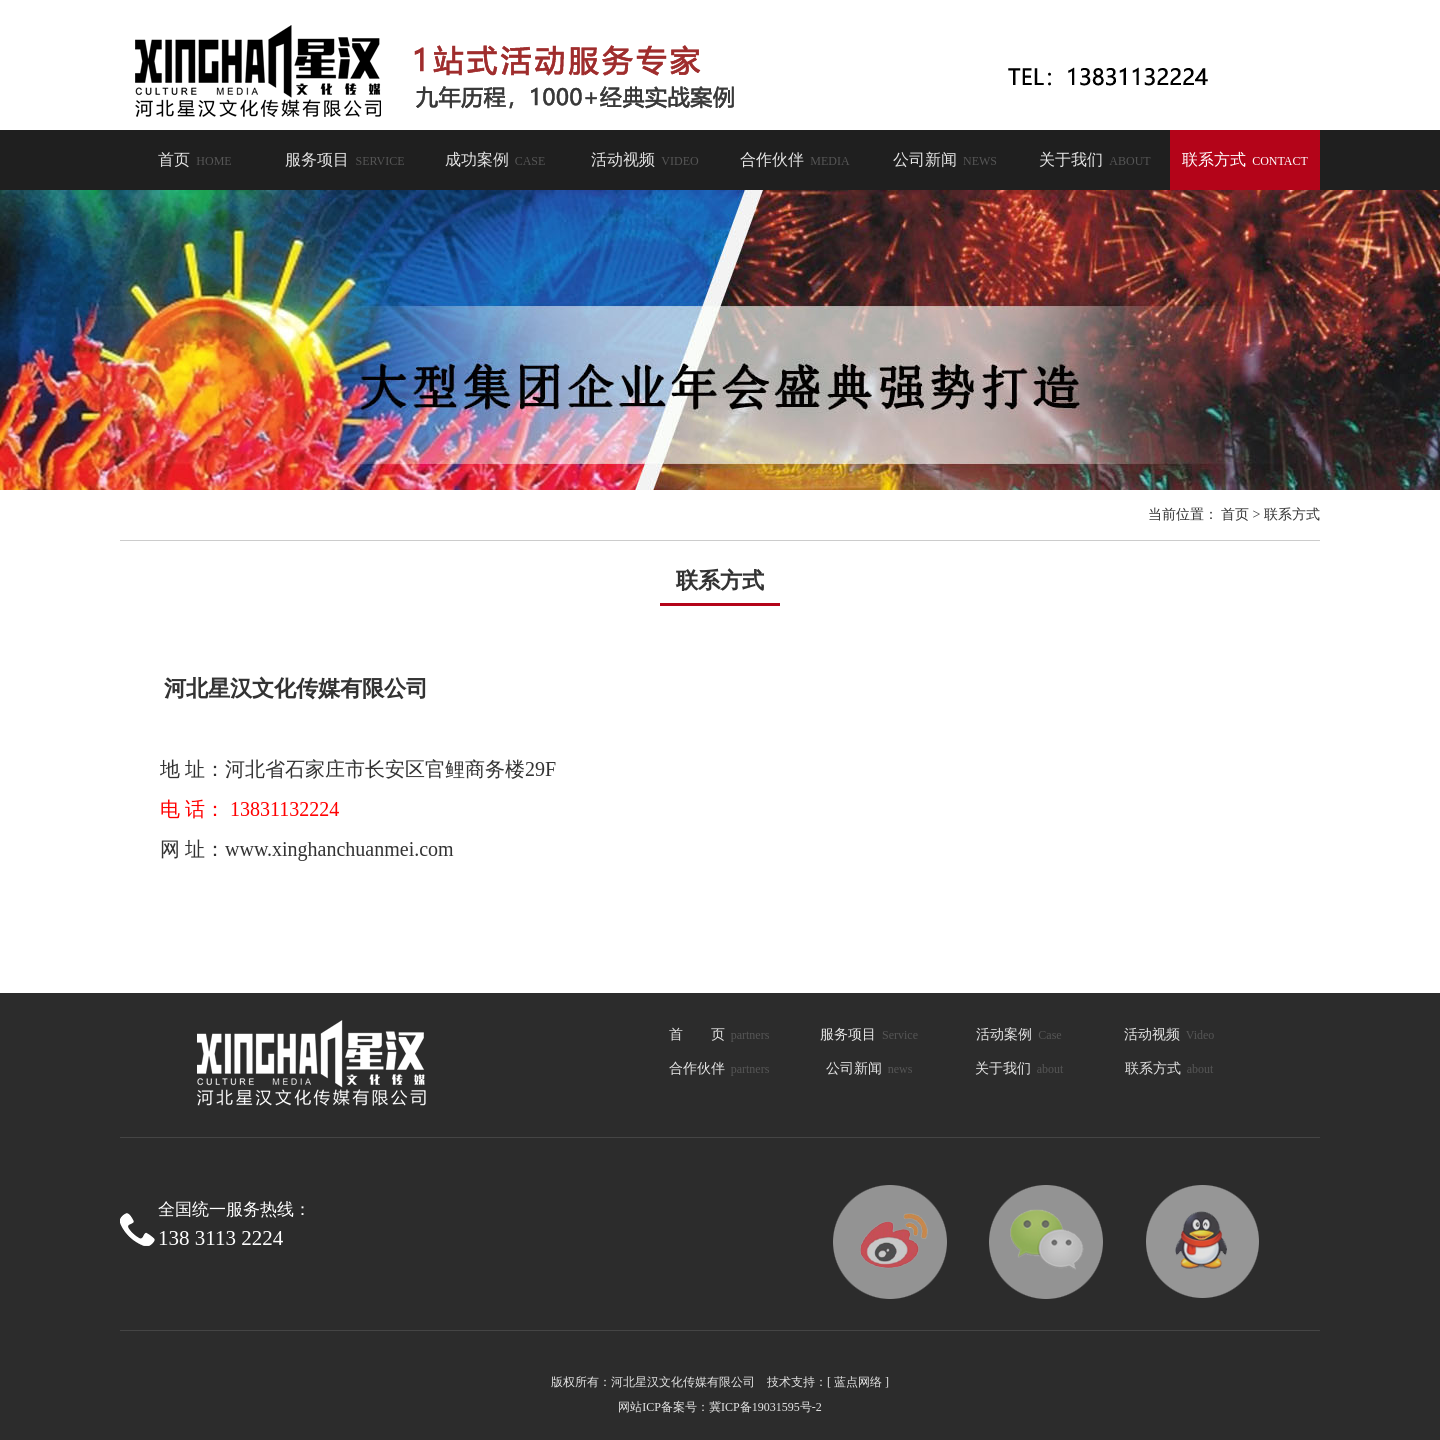 Image resolution: width=1440 pixels, height=1440 pixels. Describe the element at coordinates (495, 159) in the screenshot. I see `成功案例` at that location.